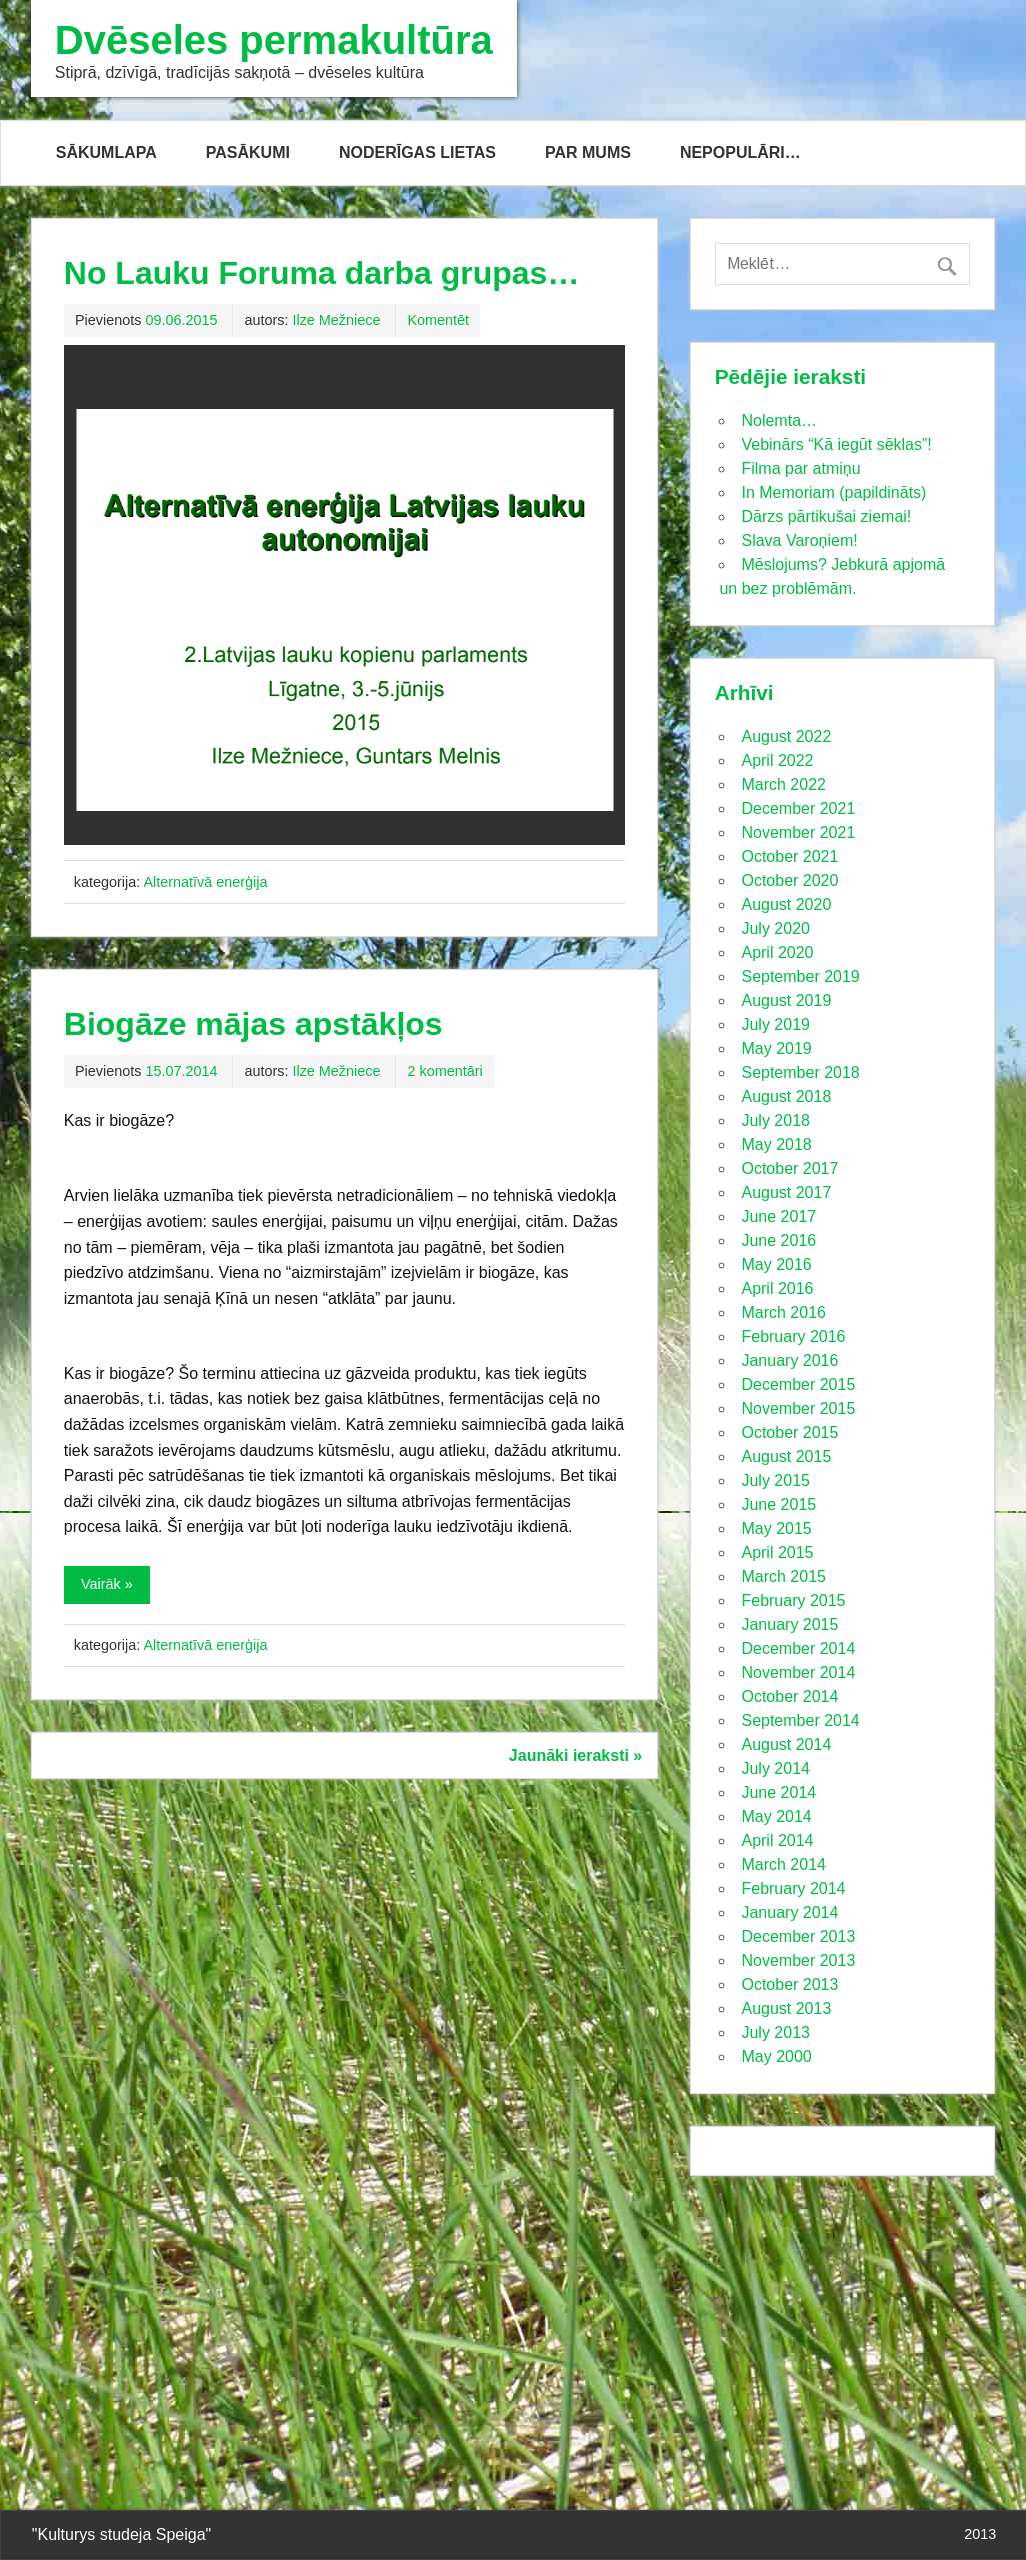 The image size is (1026, 2560). Describe the element at coordinates (786, 1744) in the screenshot. I see `August 2014` at that location.